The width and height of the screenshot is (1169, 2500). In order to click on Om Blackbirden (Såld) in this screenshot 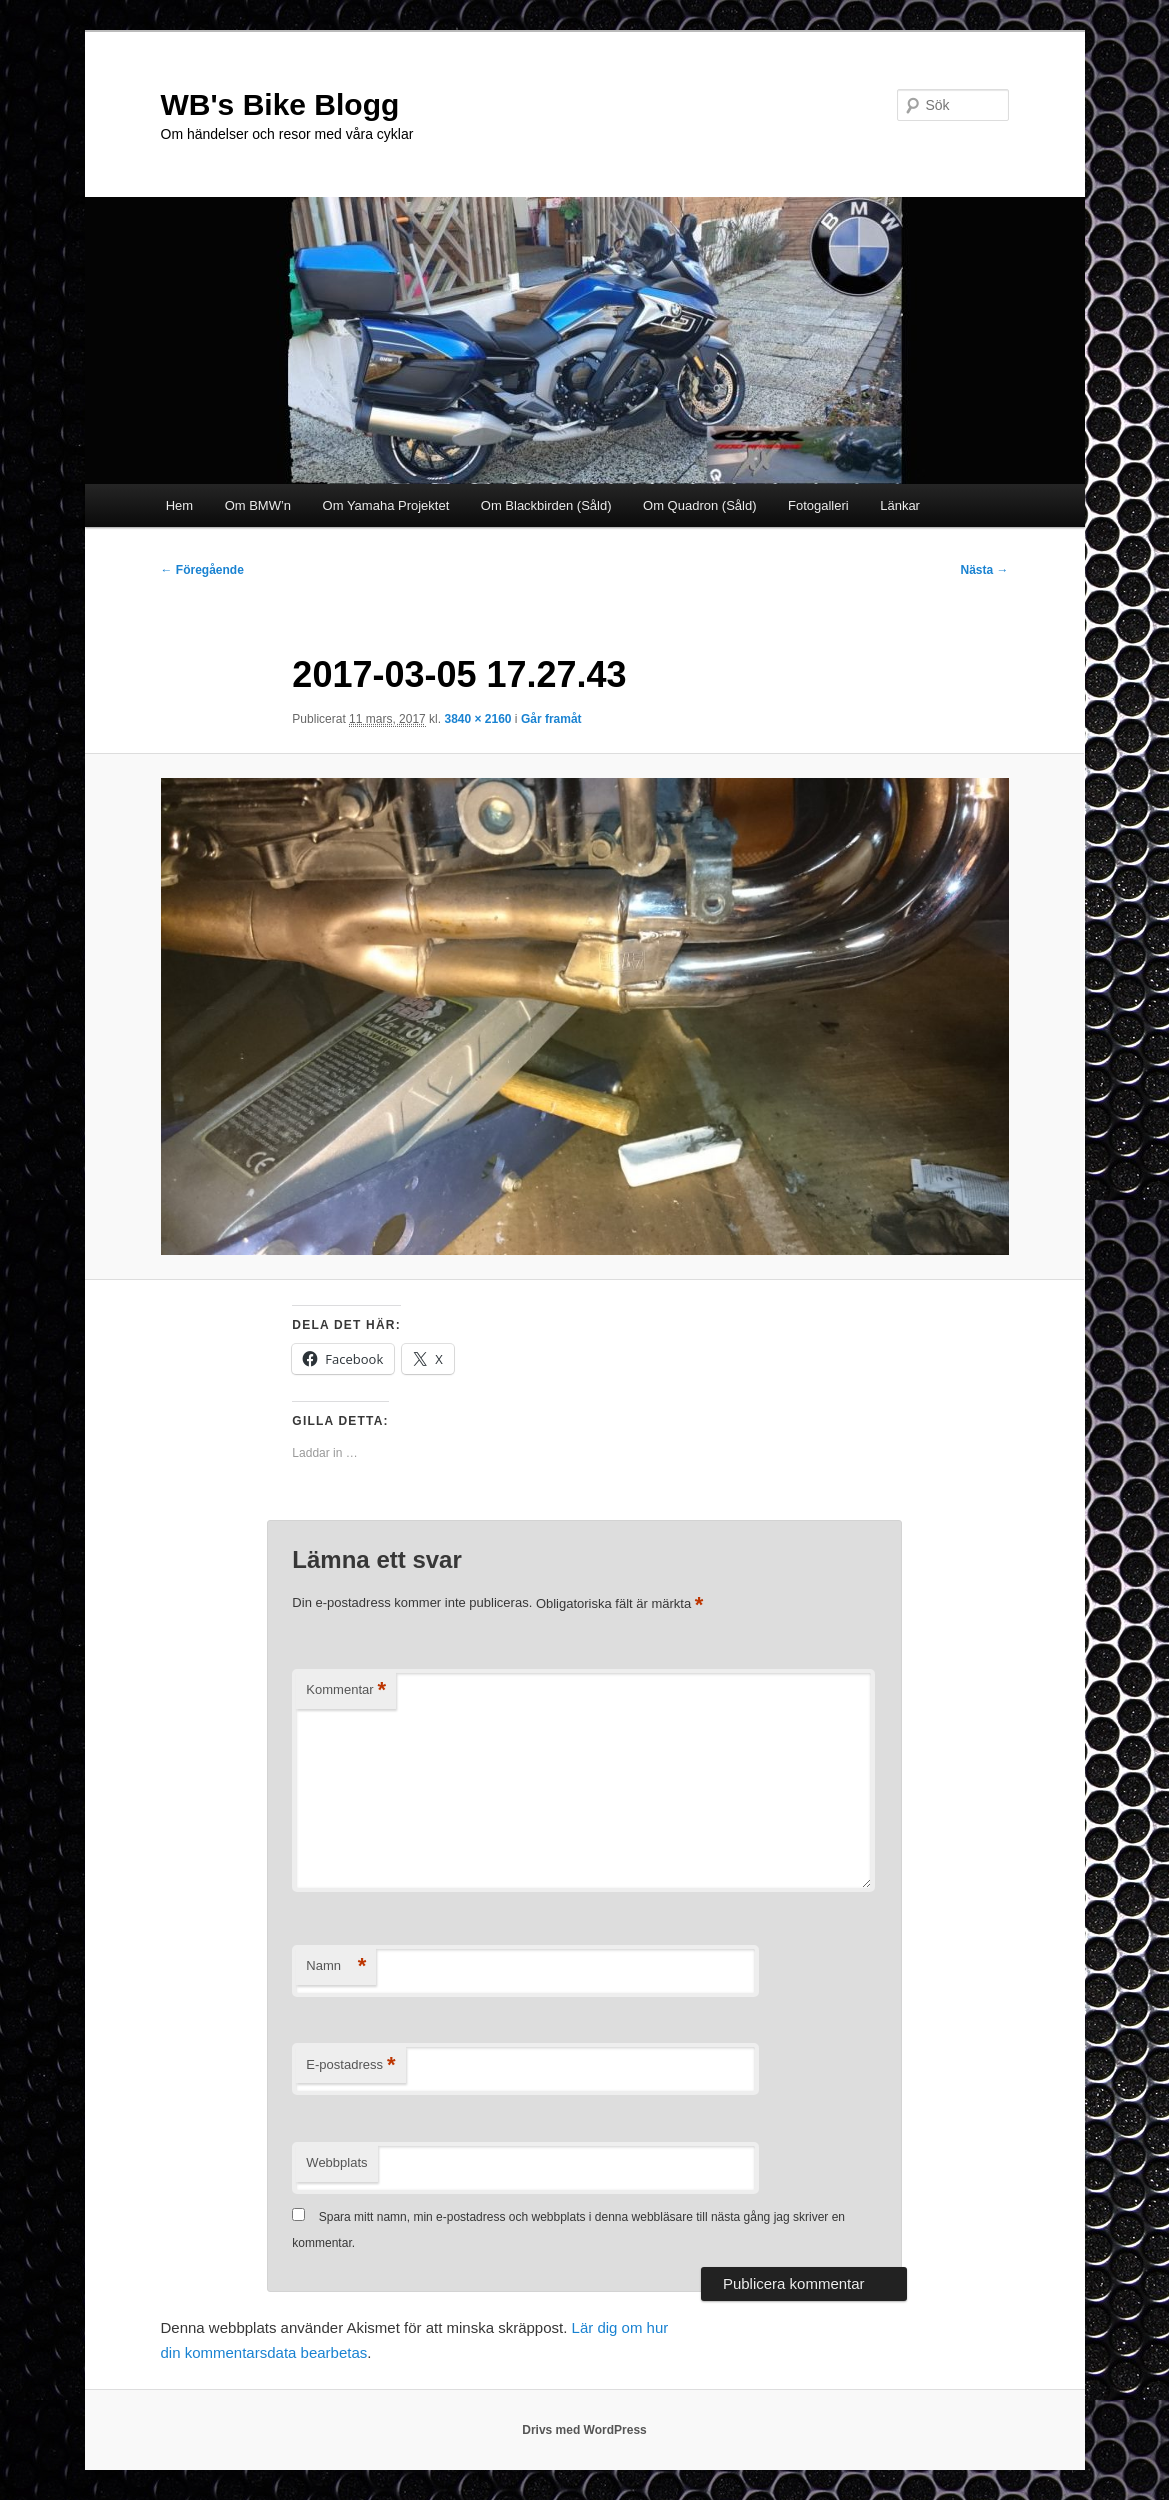, I will do `click(546, 505)`.